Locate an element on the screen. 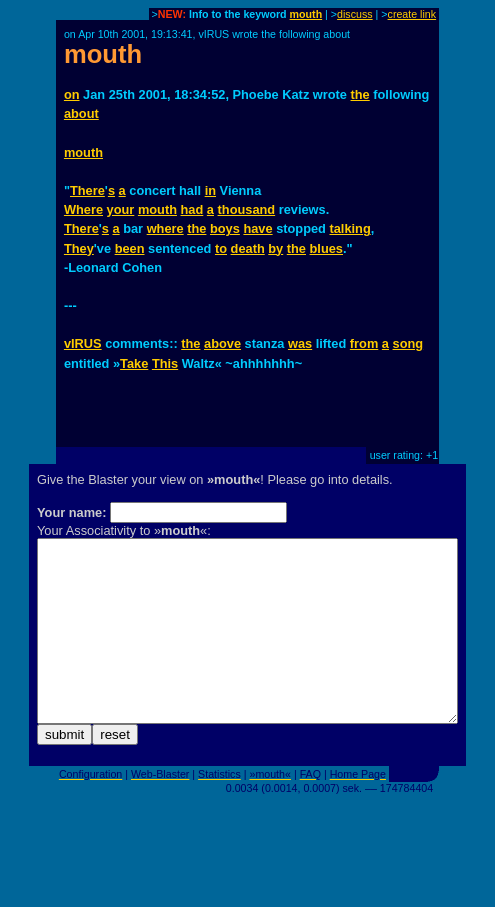 This screenshot has width=495, height=907. This is located at coordinates (165, 363).